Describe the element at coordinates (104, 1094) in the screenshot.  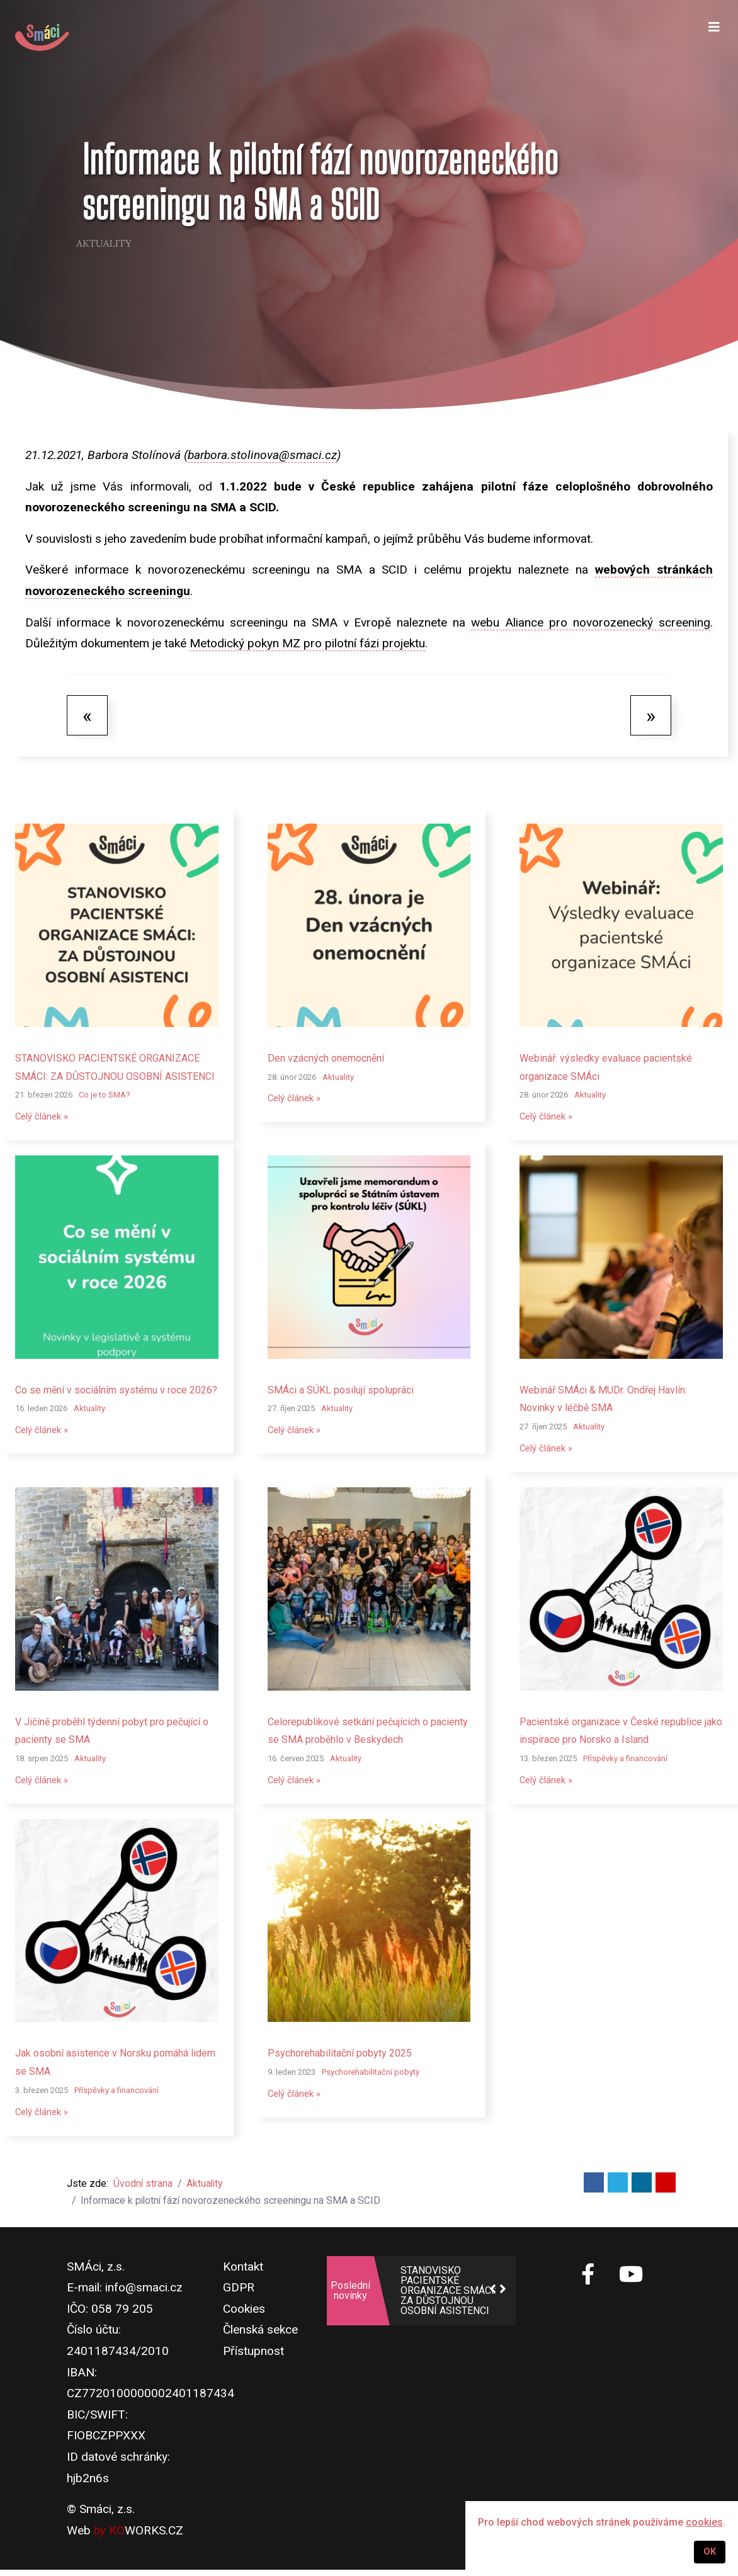
I see `Co je to SMA?` at that location.